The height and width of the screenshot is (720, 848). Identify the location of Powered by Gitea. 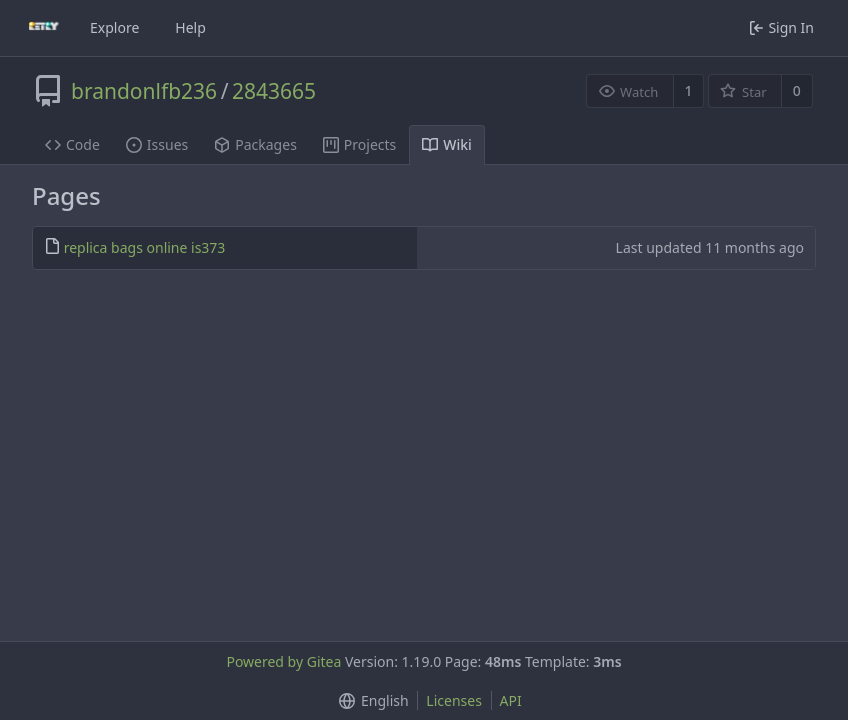
(283, 661).